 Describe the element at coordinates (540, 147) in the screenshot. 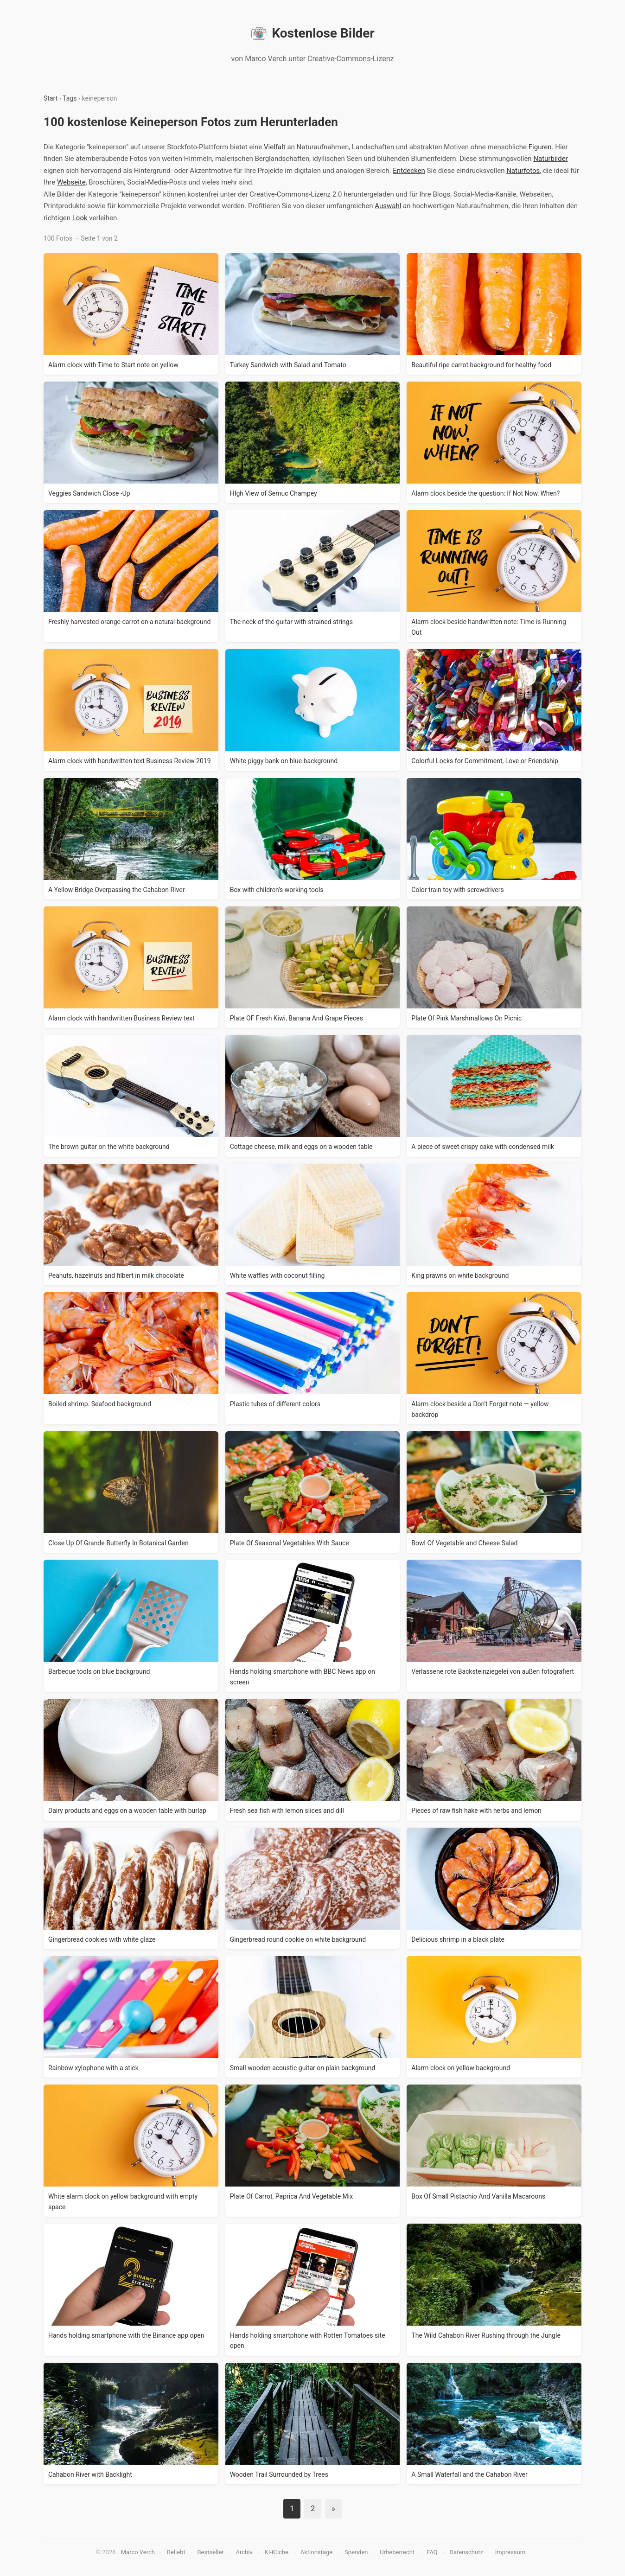

I see `Figuren` at that location.